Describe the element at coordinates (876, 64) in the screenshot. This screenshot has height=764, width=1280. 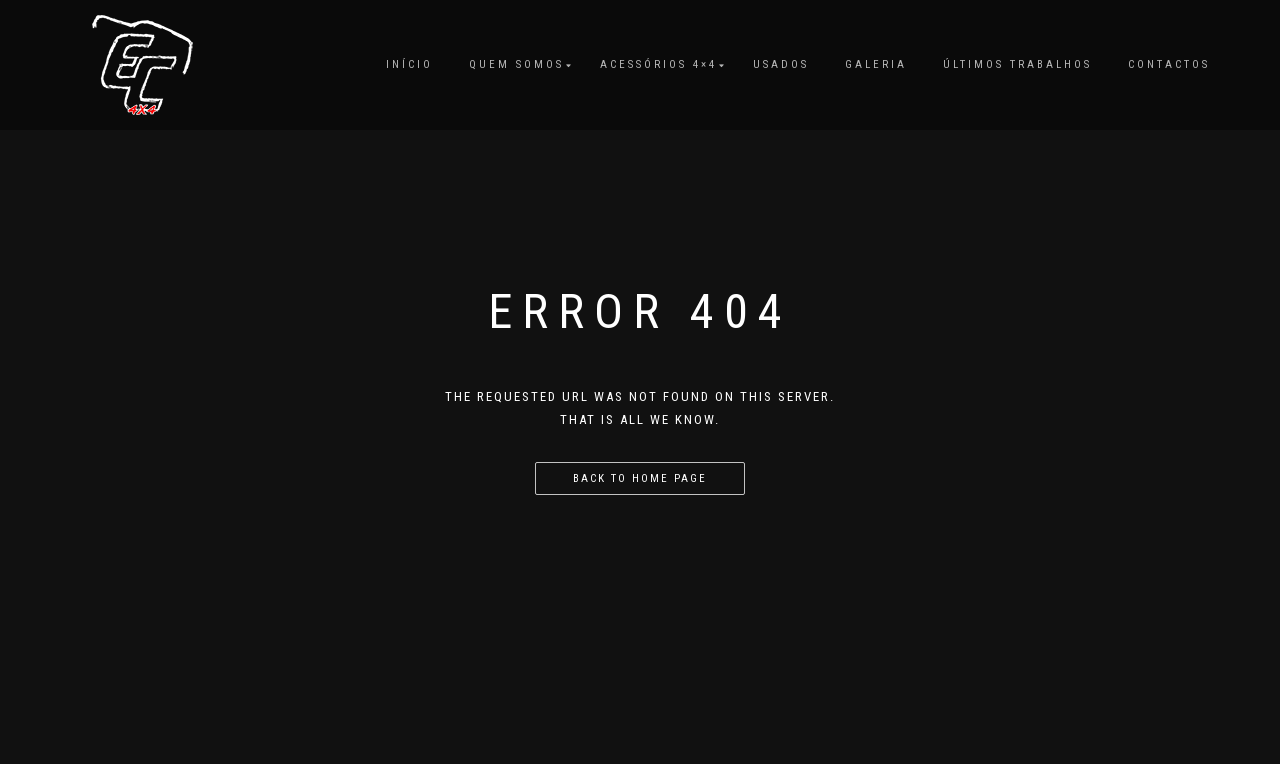
I see `Galeria` at that location.